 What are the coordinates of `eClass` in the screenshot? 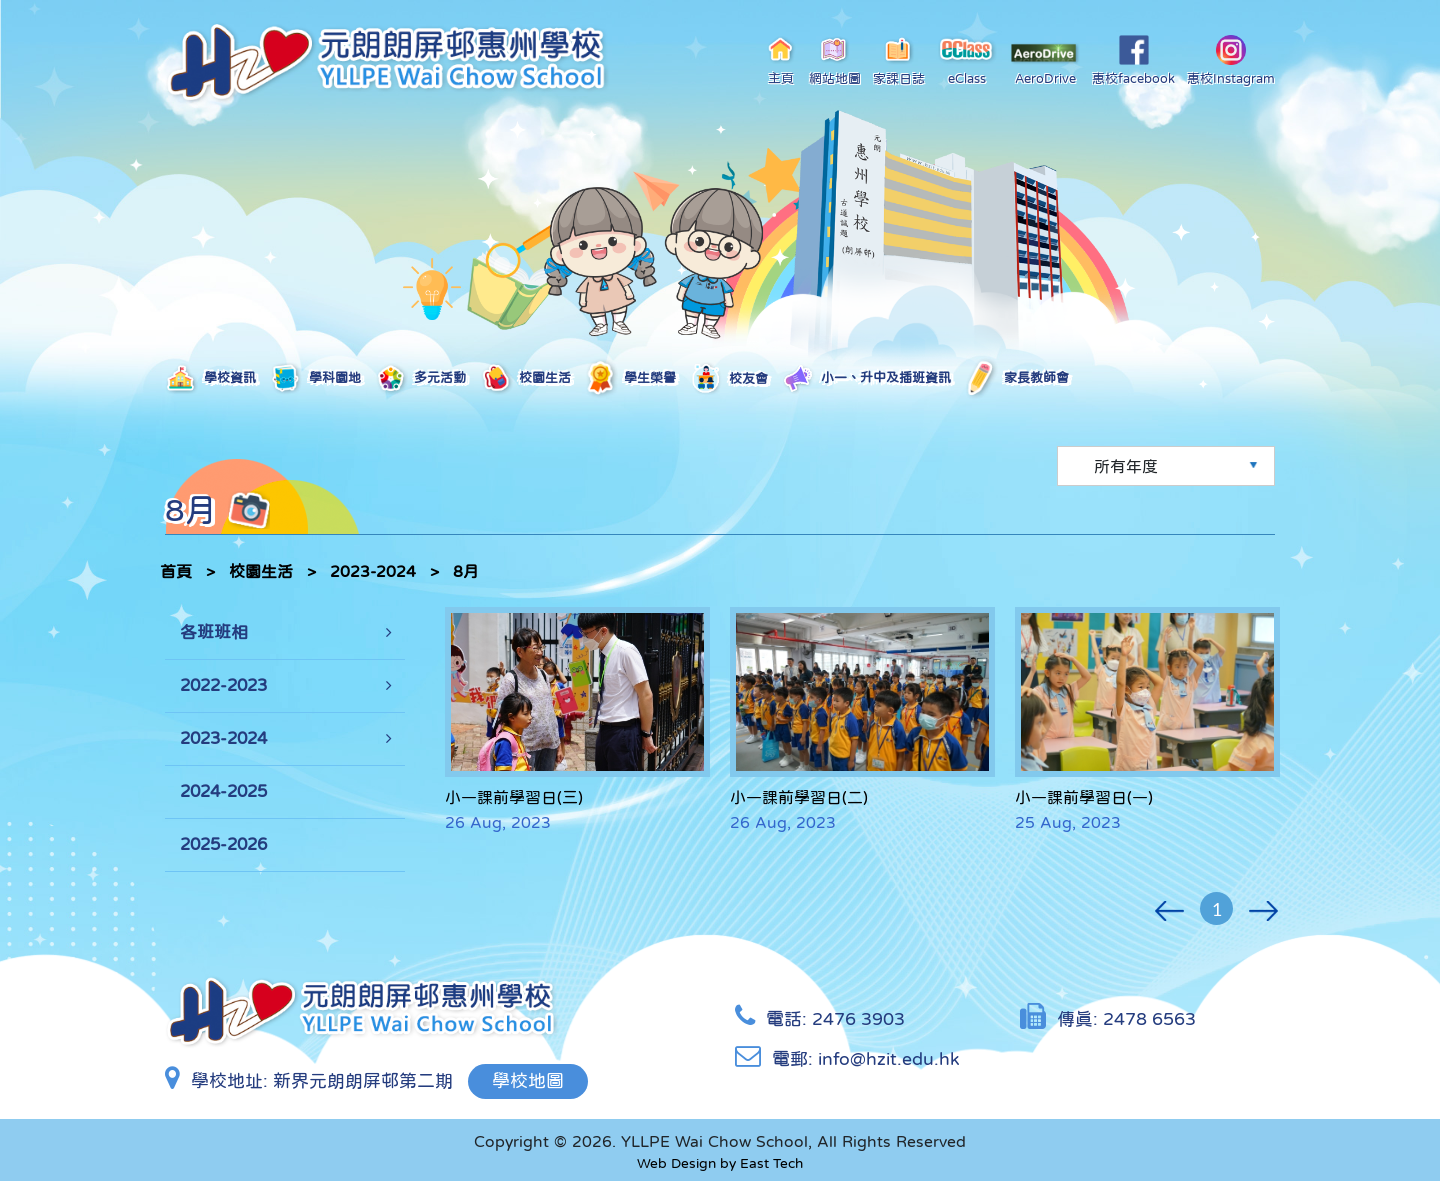 It's located at (967, 60).